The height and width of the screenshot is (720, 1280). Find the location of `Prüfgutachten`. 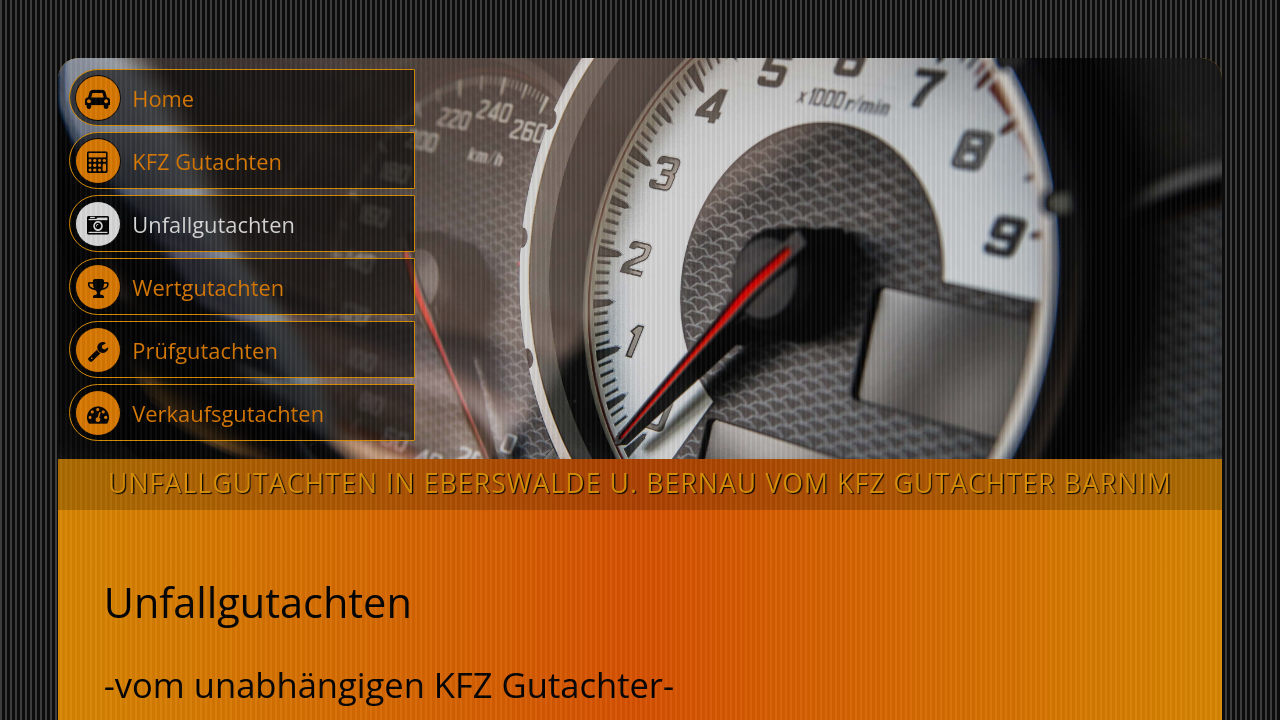

Prüfgutachten is located at coordinates (176, 350).